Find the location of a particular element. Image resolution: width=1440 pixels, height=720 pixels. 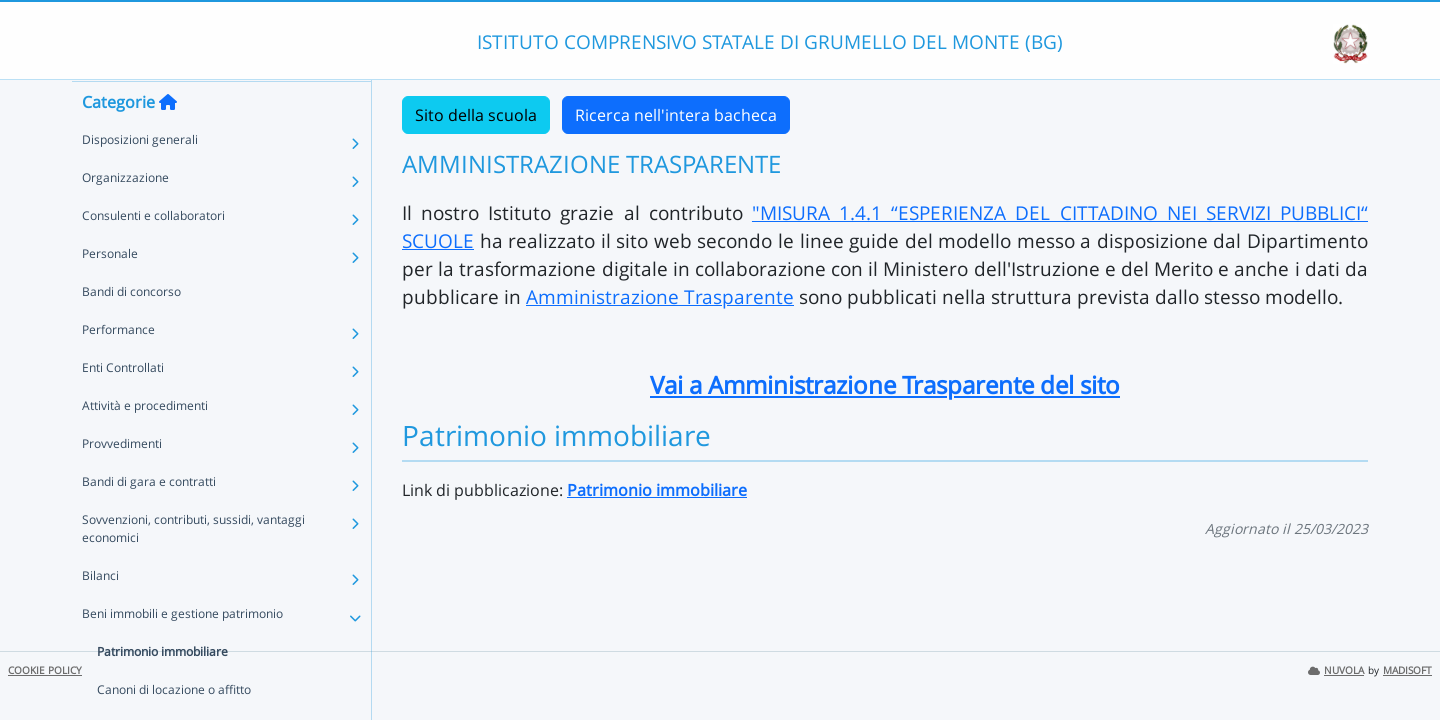

Patrimonio immobiliare is located at coordinates (162, 690).